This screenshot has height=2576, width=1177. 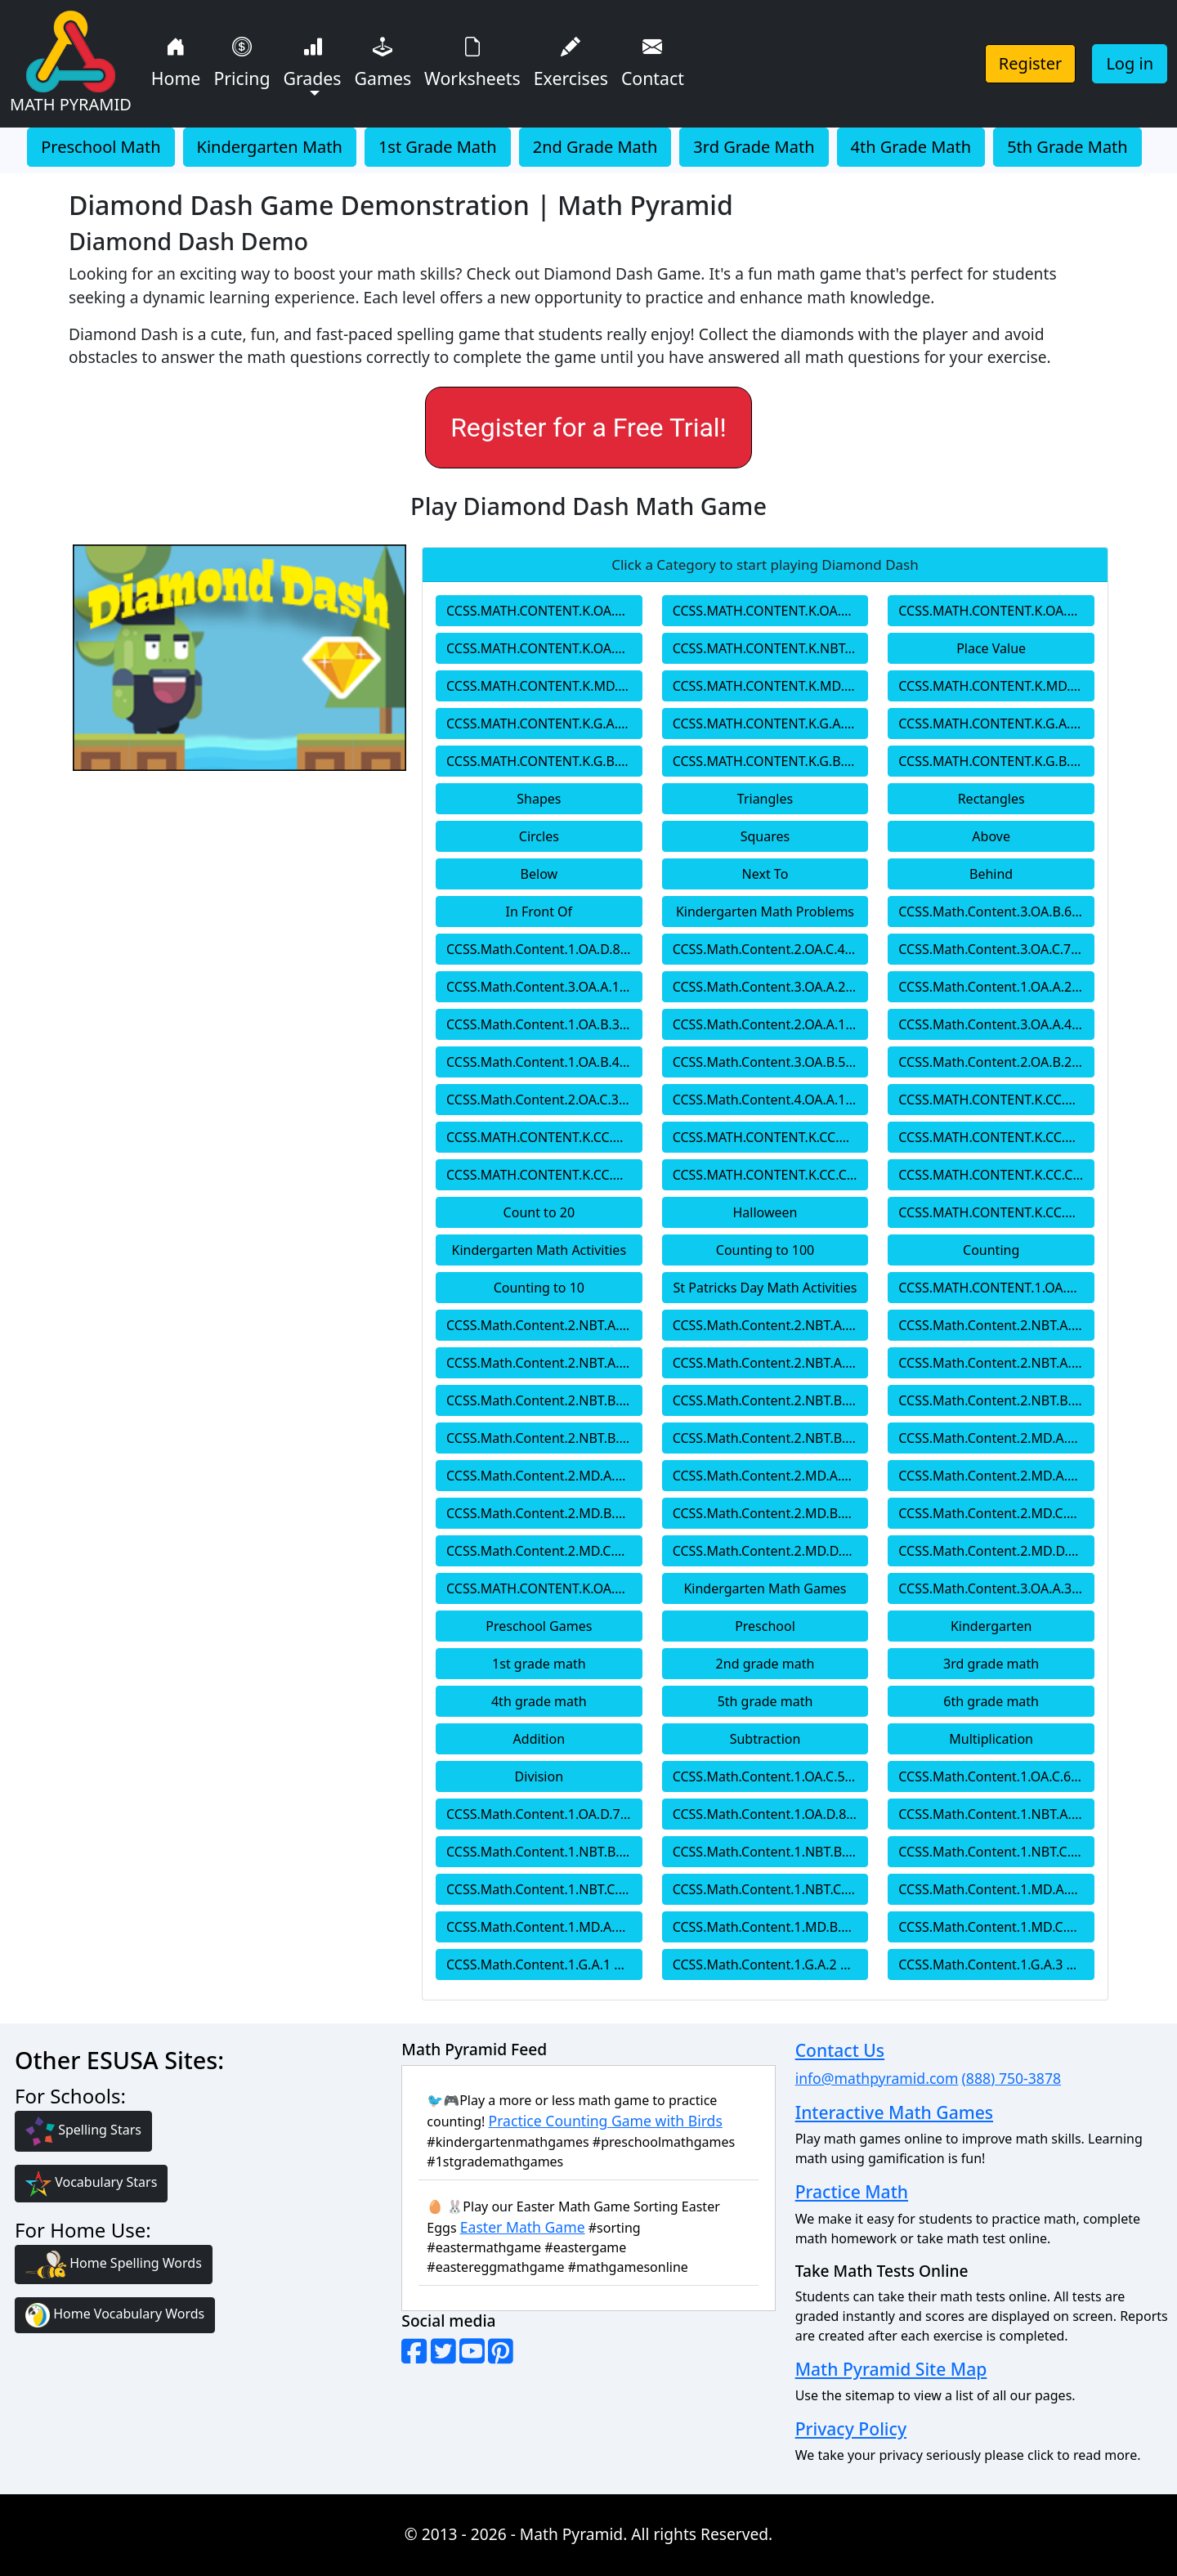 What do you see at coordinates (771, 1889) in the screenshot?
I see `CCSS.Math.Content.1.NBT.C.6 1st Grade` at bounding box center [771, 1889].